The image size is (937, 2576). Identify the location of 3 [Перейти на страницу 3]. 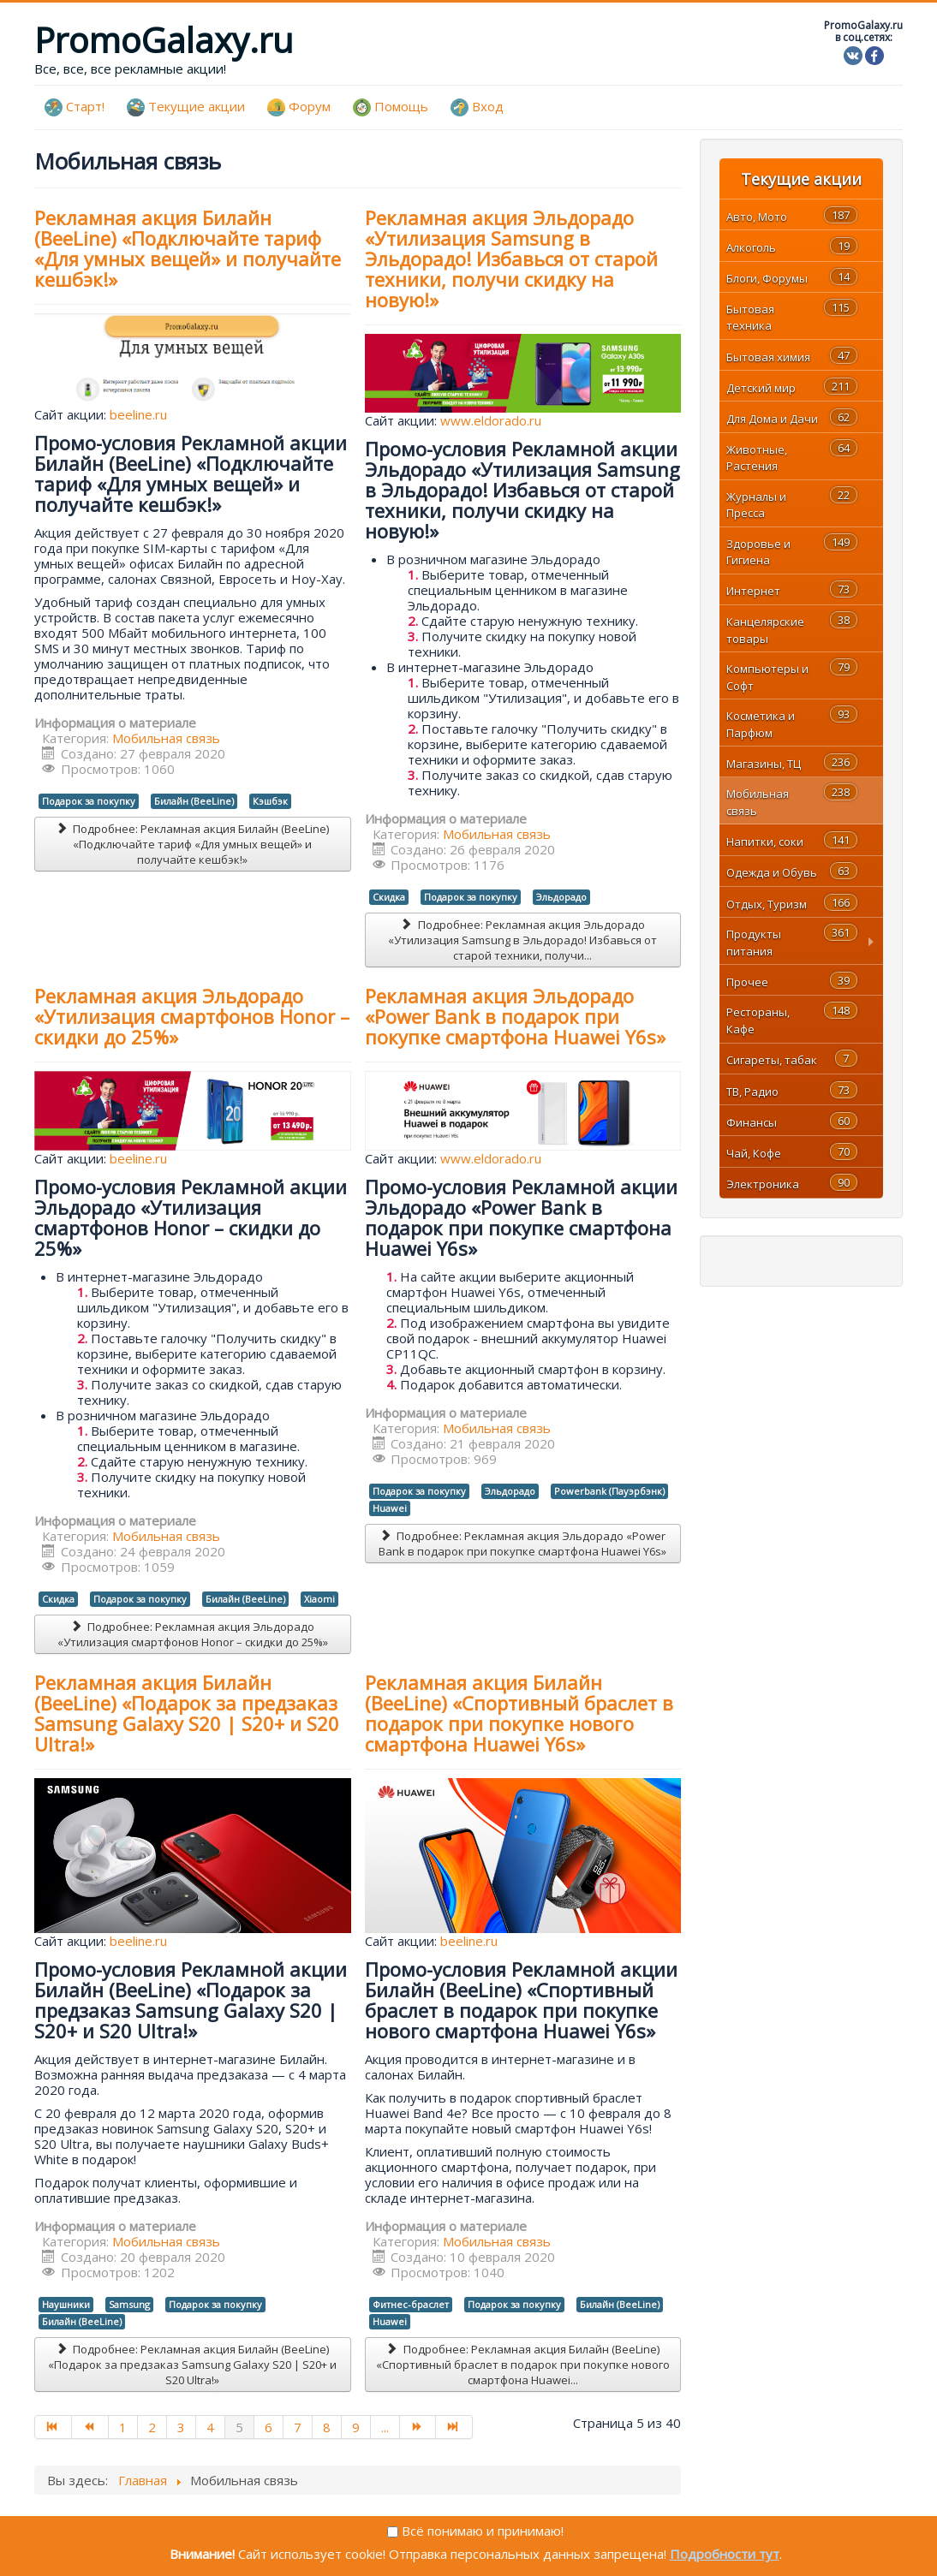
(181, 2427).